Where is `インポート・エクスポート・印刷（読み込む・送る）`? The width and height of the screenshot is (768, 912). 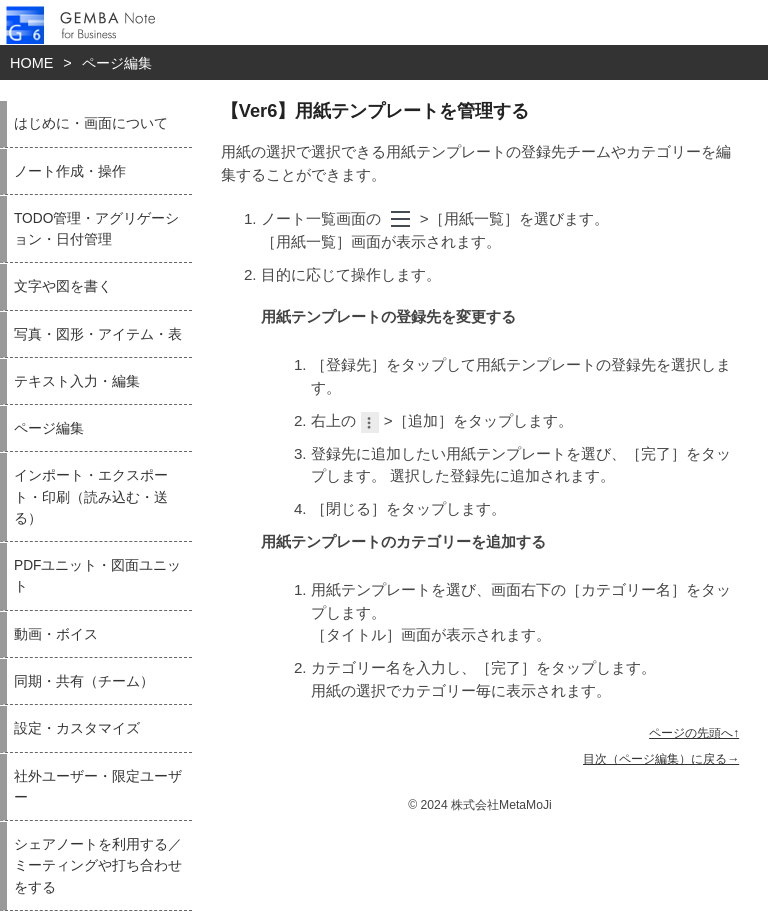 インポート・エクスポート・印刷（読み込む・送る） is located at coordinates (91, 497).